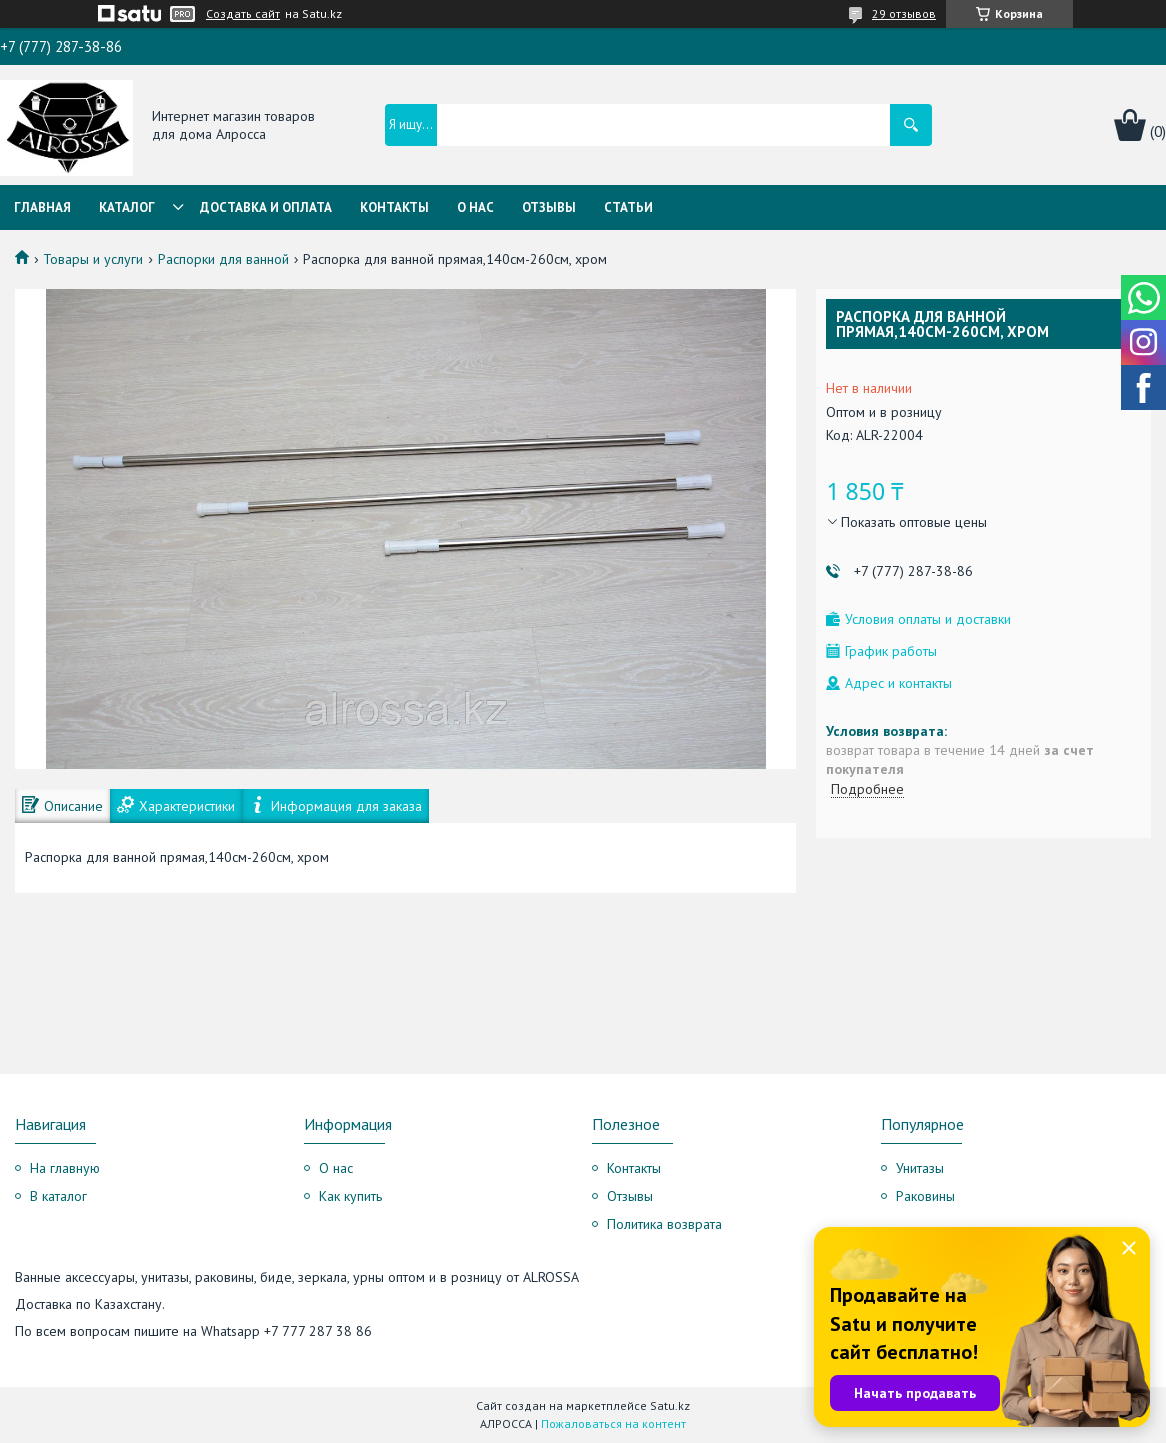  What do you see at coordinates (127, 207) in the screenshot?
I see `Каталог` at bounding box center [127, 207].